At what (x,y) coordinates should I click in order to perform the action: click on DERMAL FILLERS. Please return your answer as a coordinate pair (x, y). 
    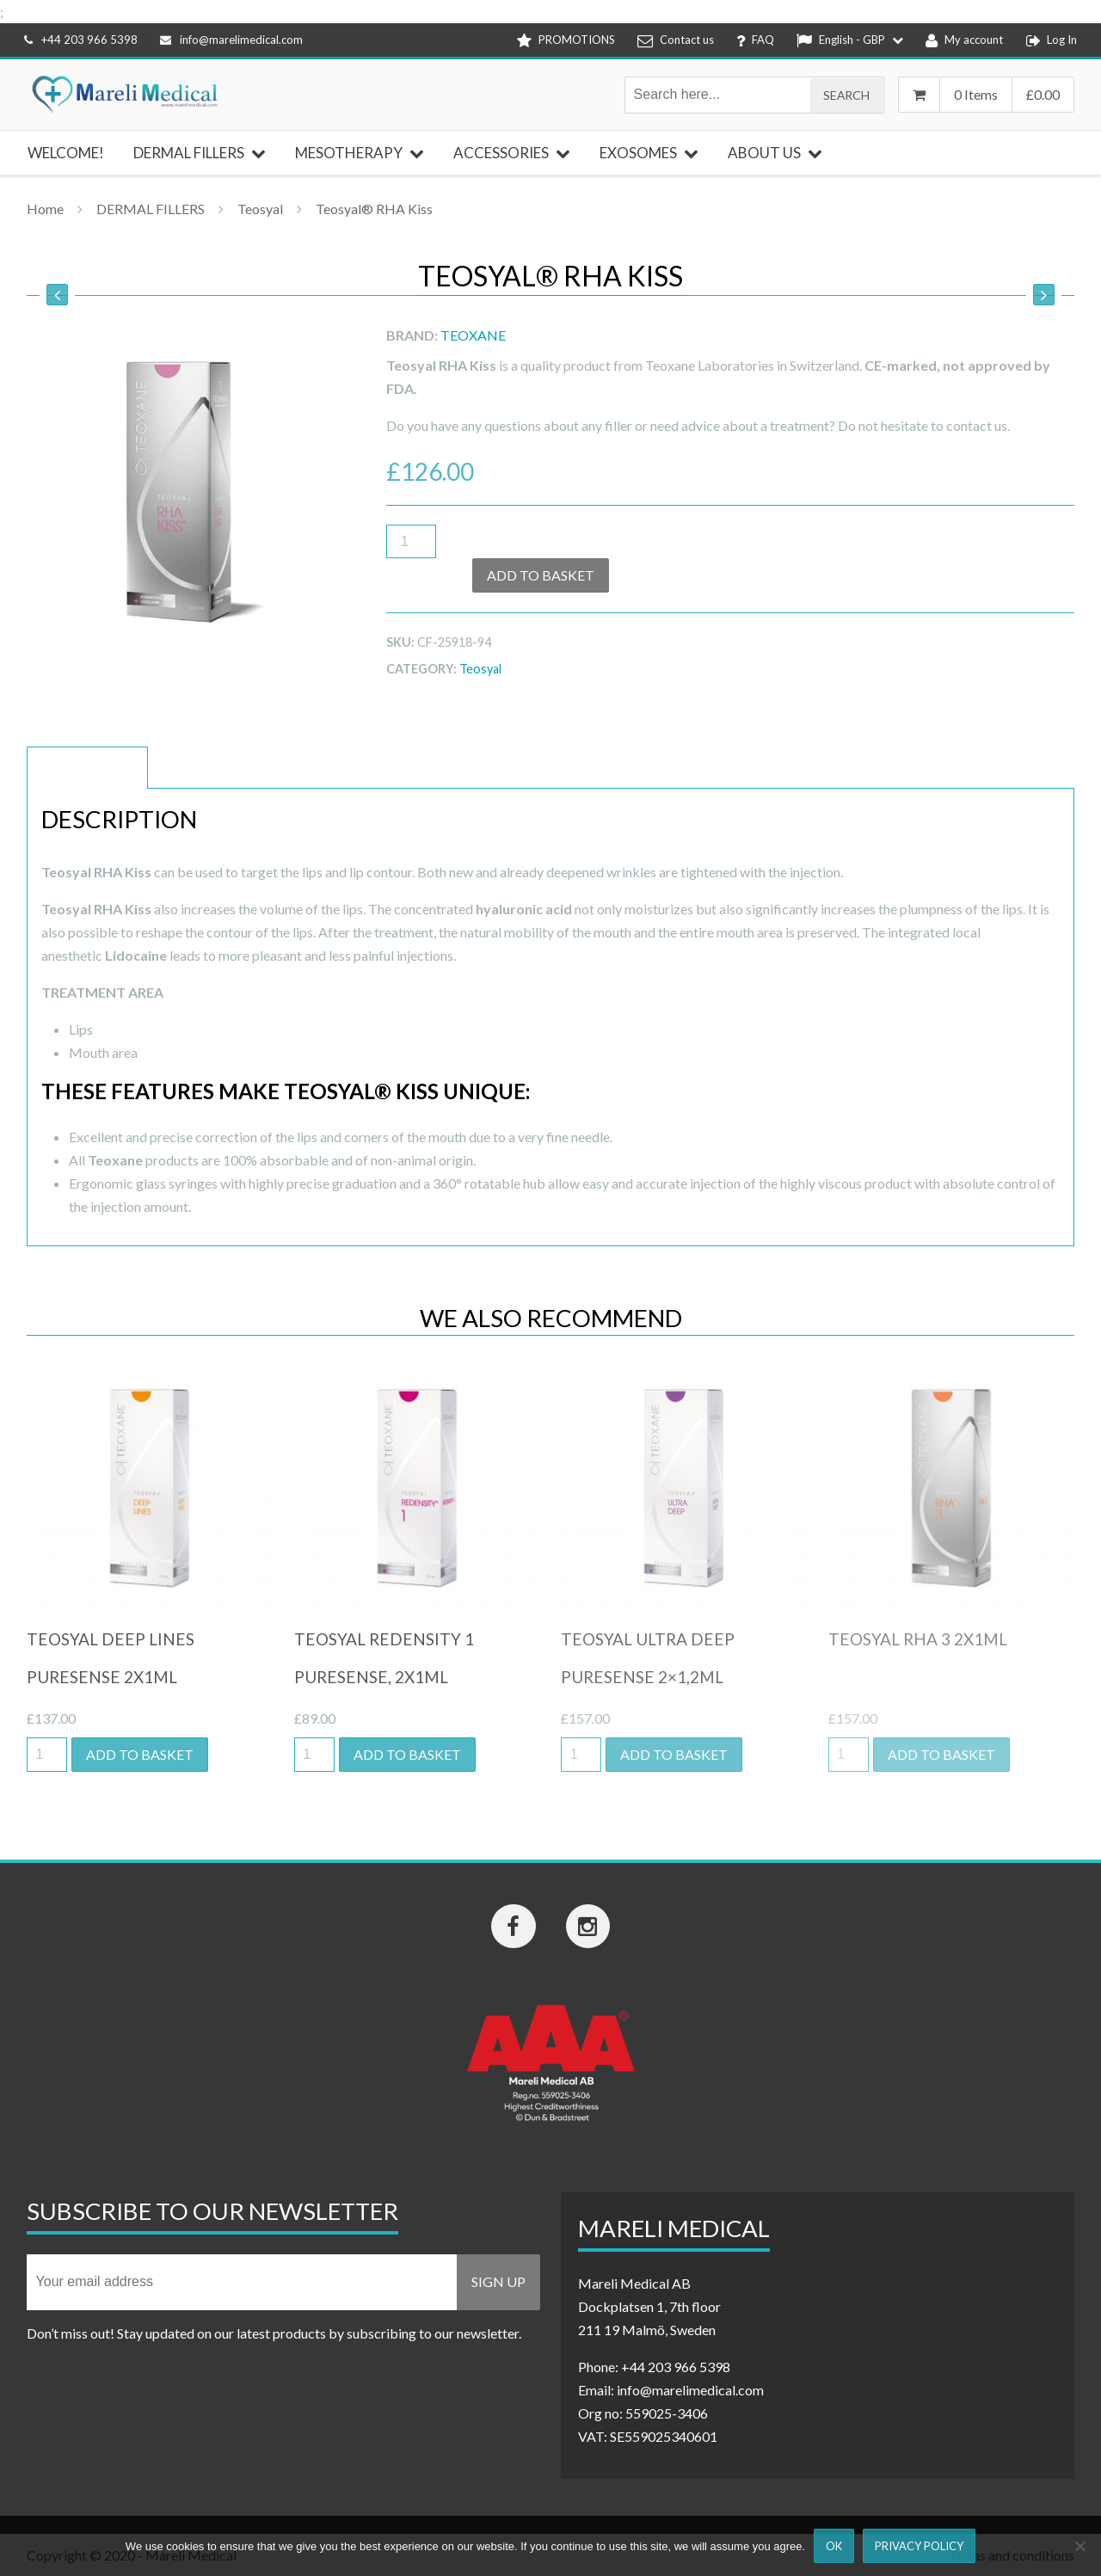
    Looking at the image, I should click on (150, 208).